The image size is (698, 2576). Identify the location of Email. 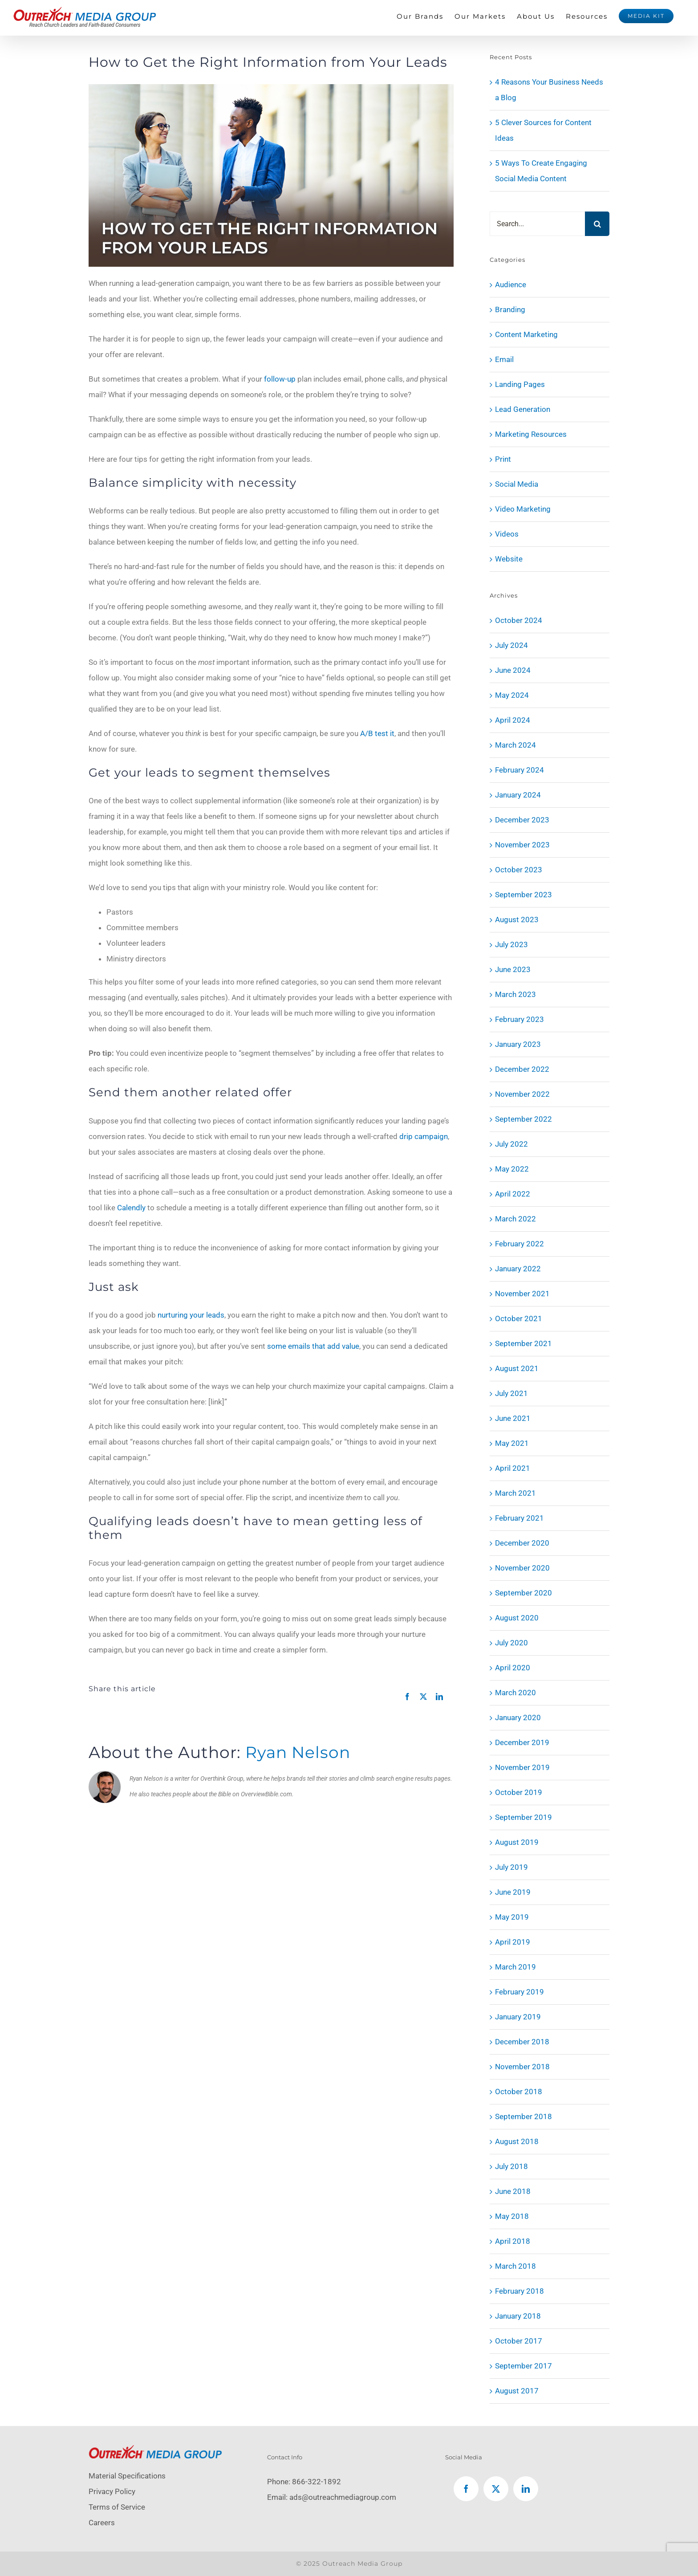
(504, 359).